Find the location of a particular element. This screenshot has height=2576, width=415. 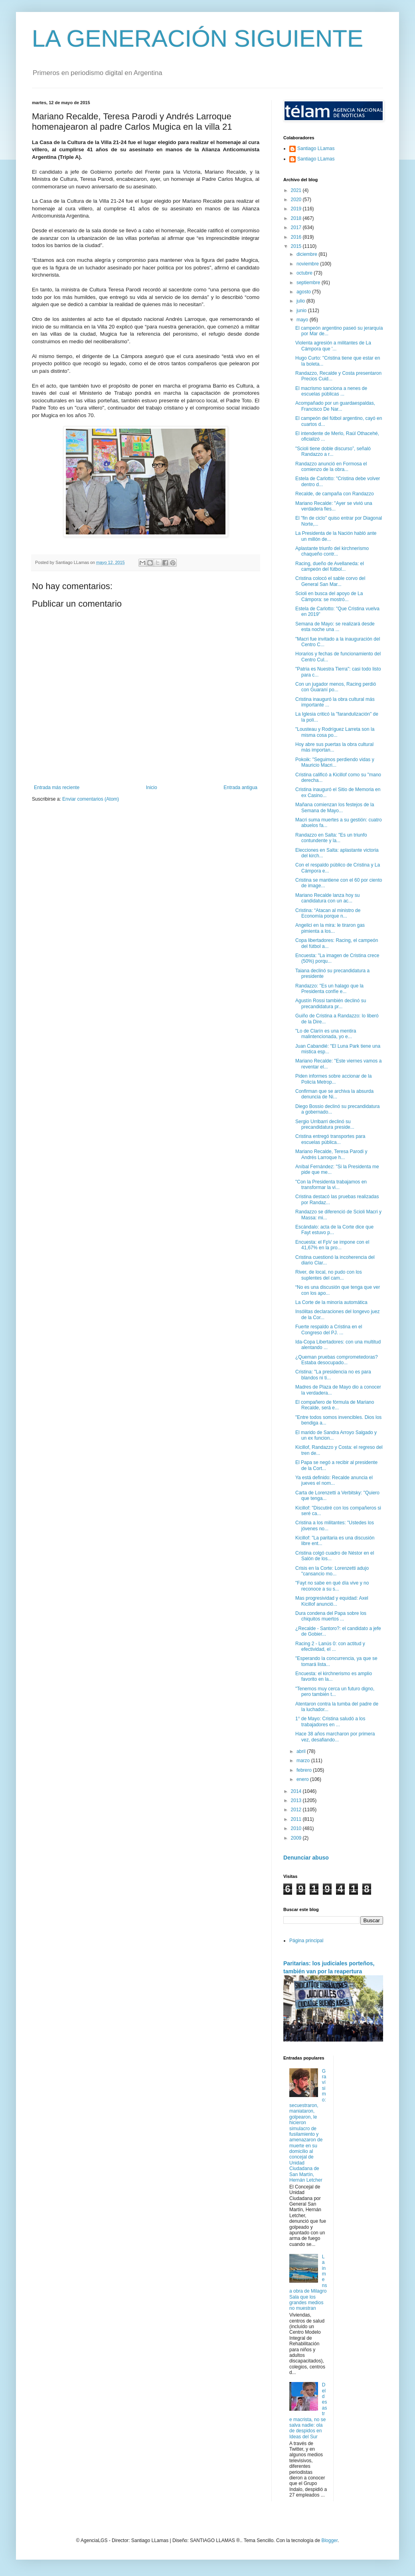

Pokoik: "Seguimos perdiendo vidas y Mauricio Macri... is located at coordinates (334, 762).